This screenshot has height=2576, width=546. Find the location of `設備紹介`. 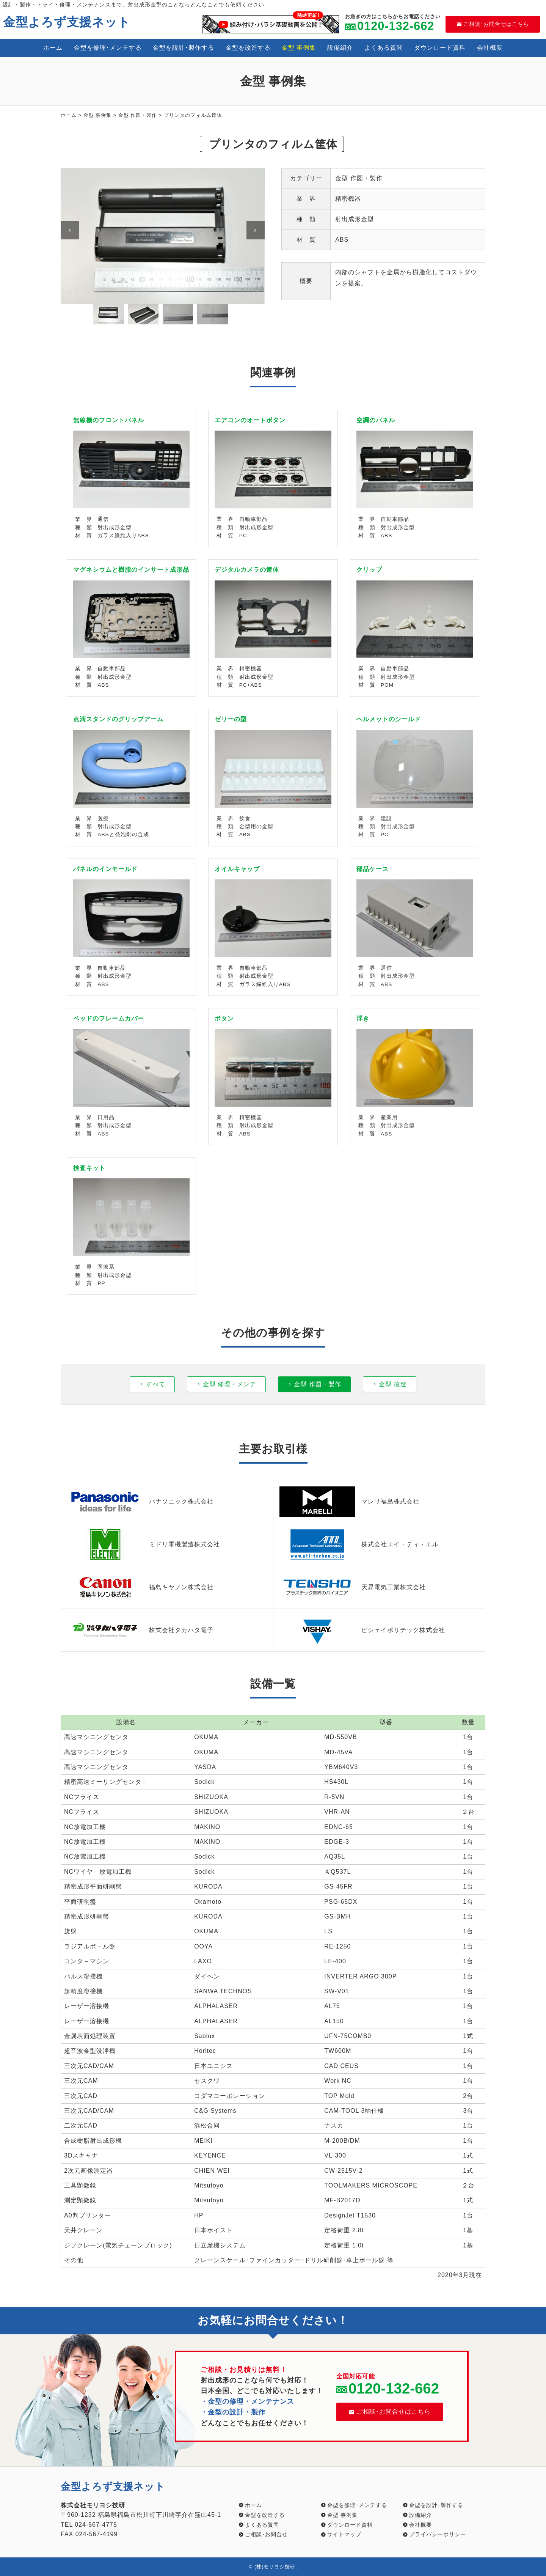

設備紹介 is located at coordinates (340, 47).